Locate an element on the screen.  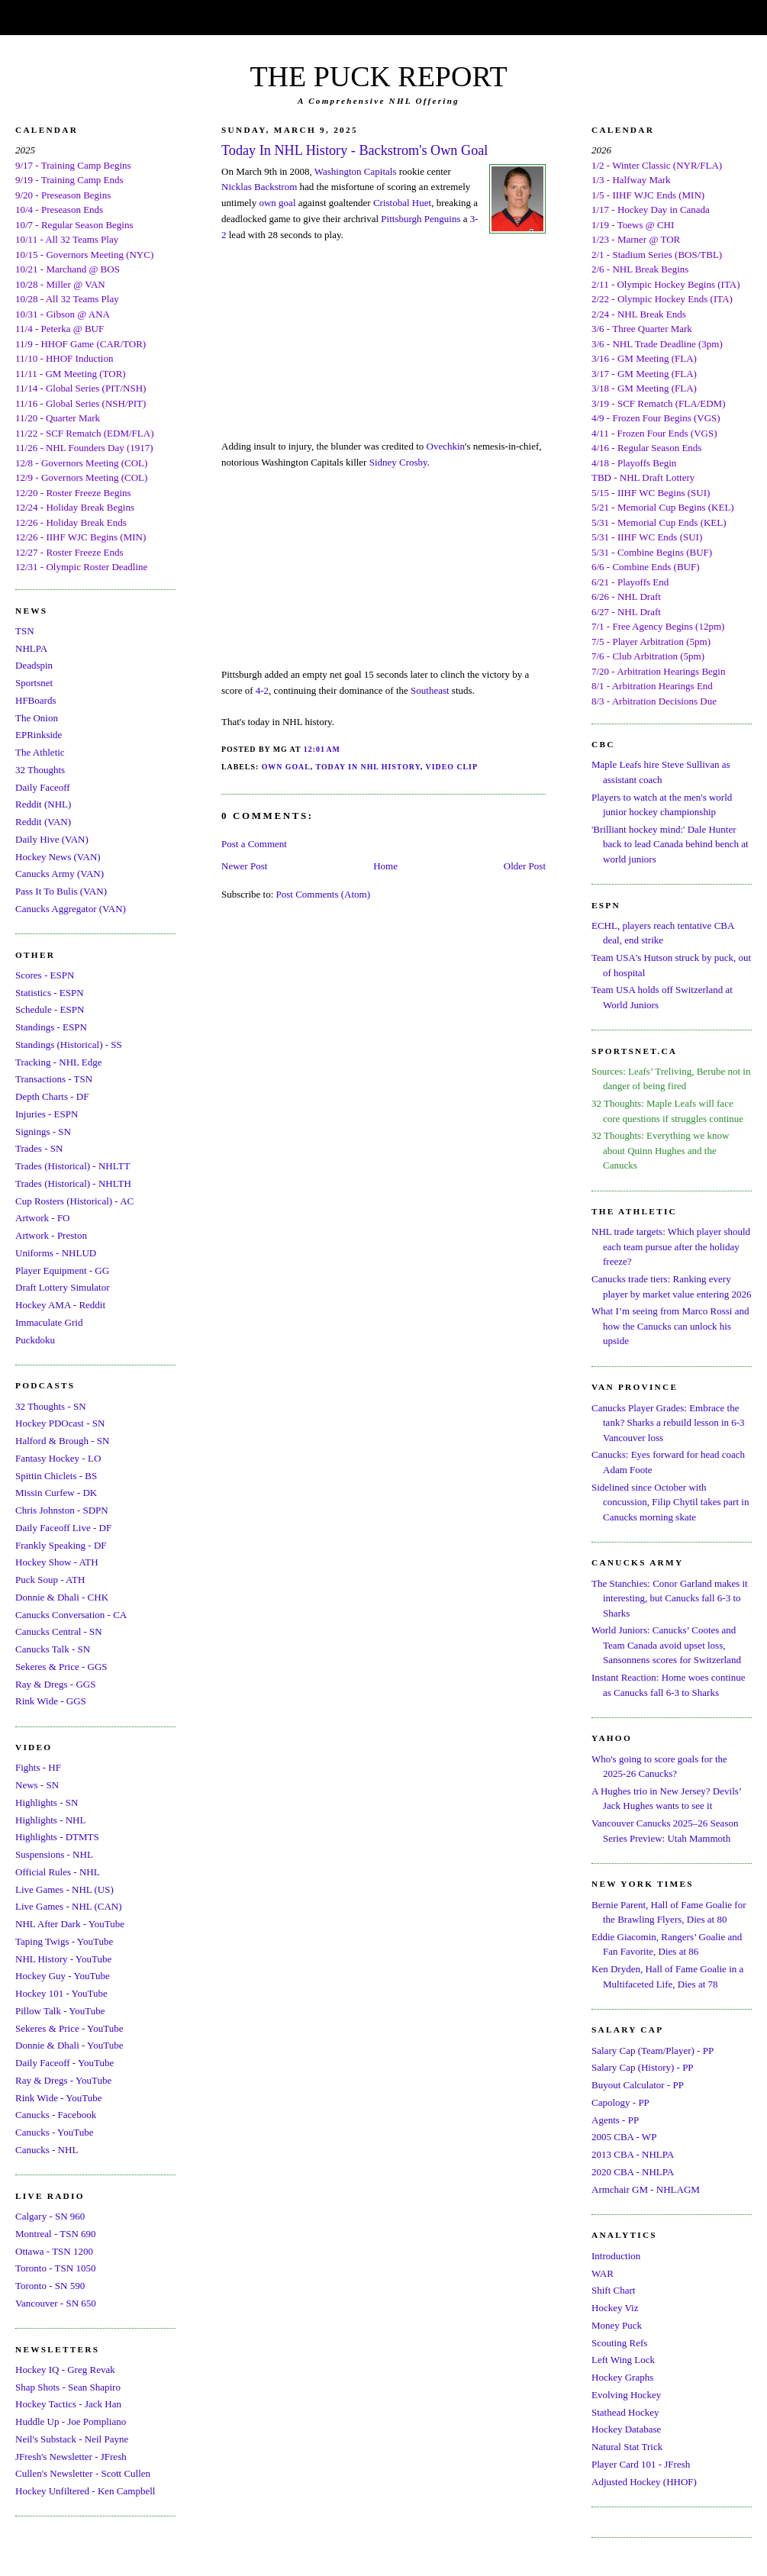
Hockey Tactics - Jack Han is located at coordinates (68, 2404).